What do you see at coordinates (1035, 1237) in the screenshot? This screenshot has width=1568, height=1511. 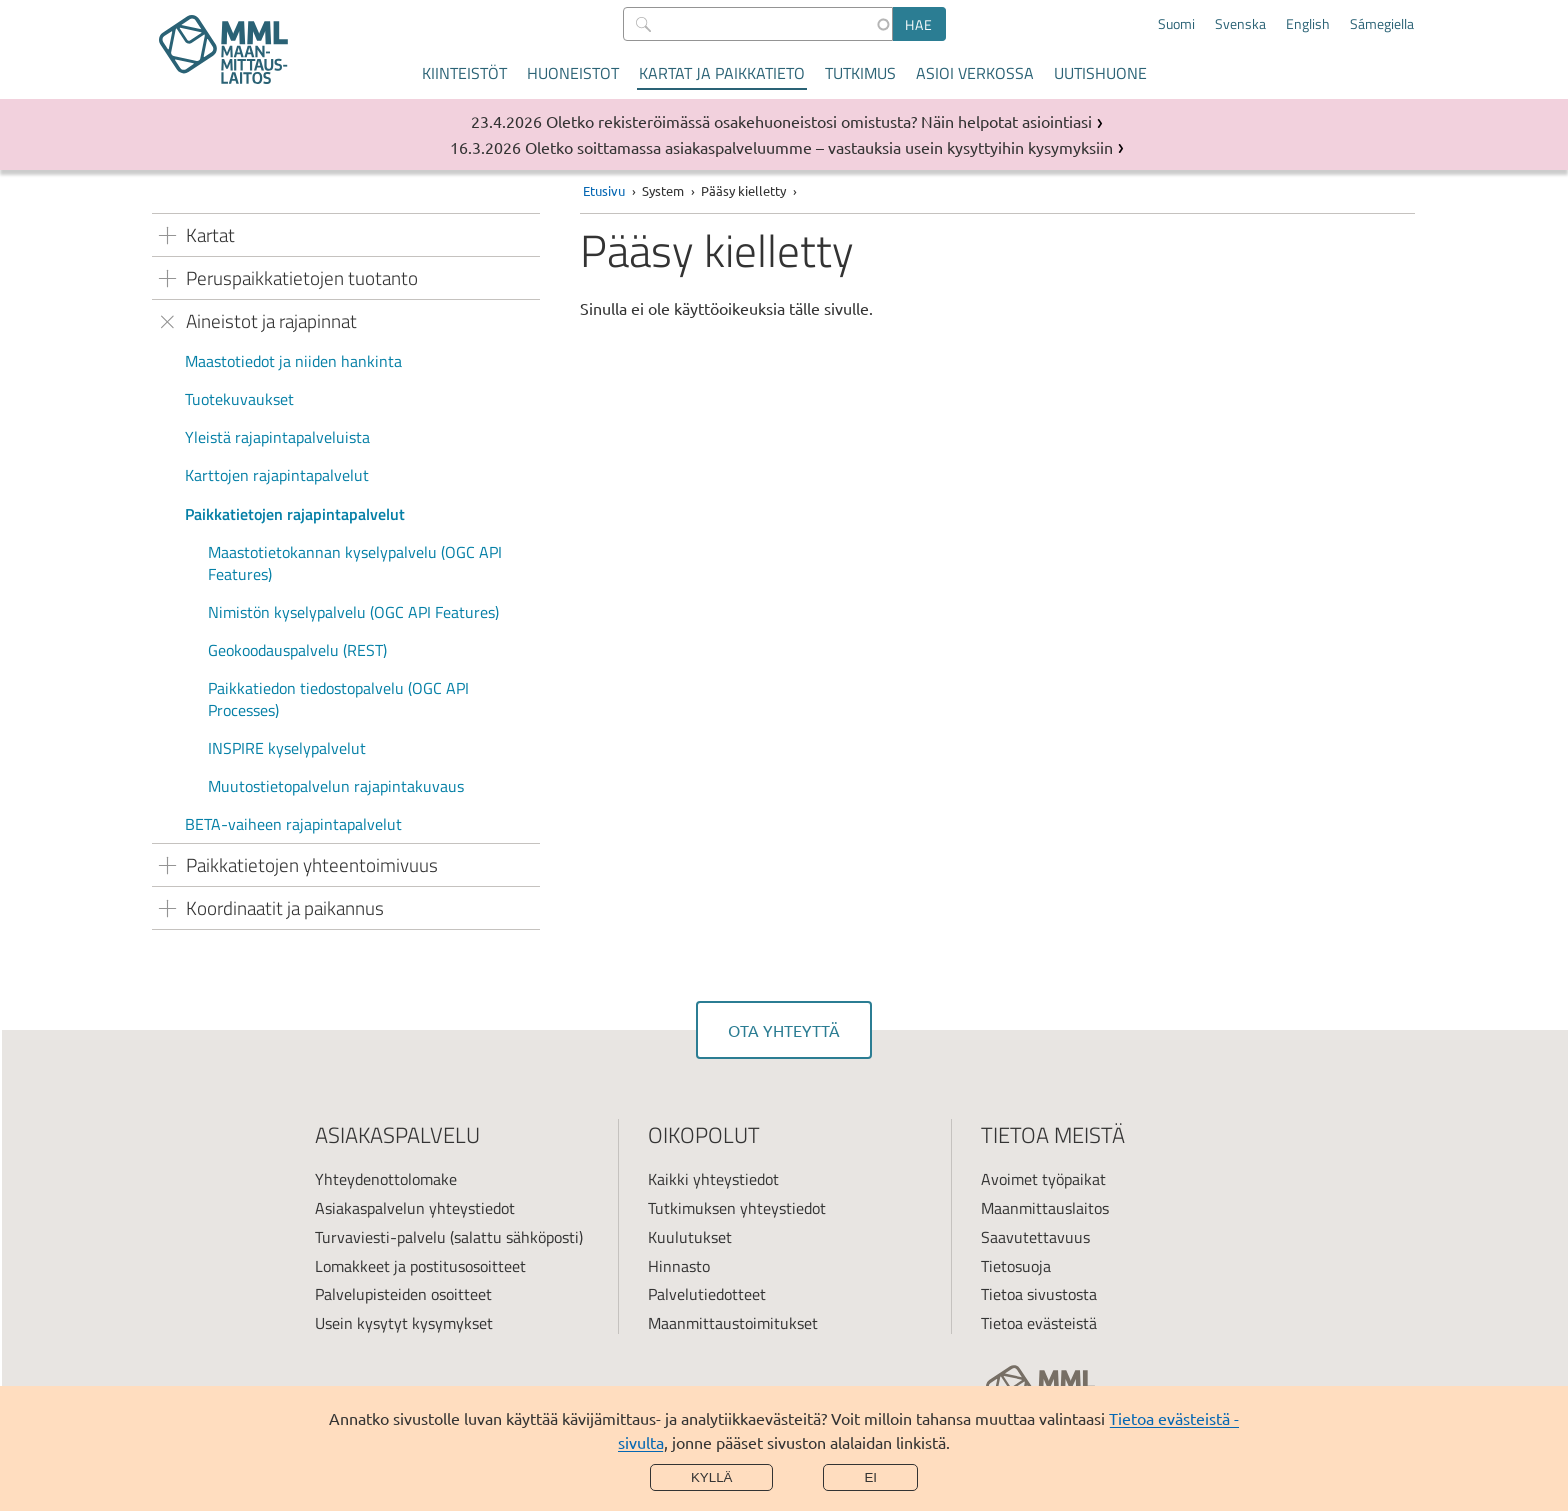 I see `Saavutettavuus` at bounding box center [1035, 1237].